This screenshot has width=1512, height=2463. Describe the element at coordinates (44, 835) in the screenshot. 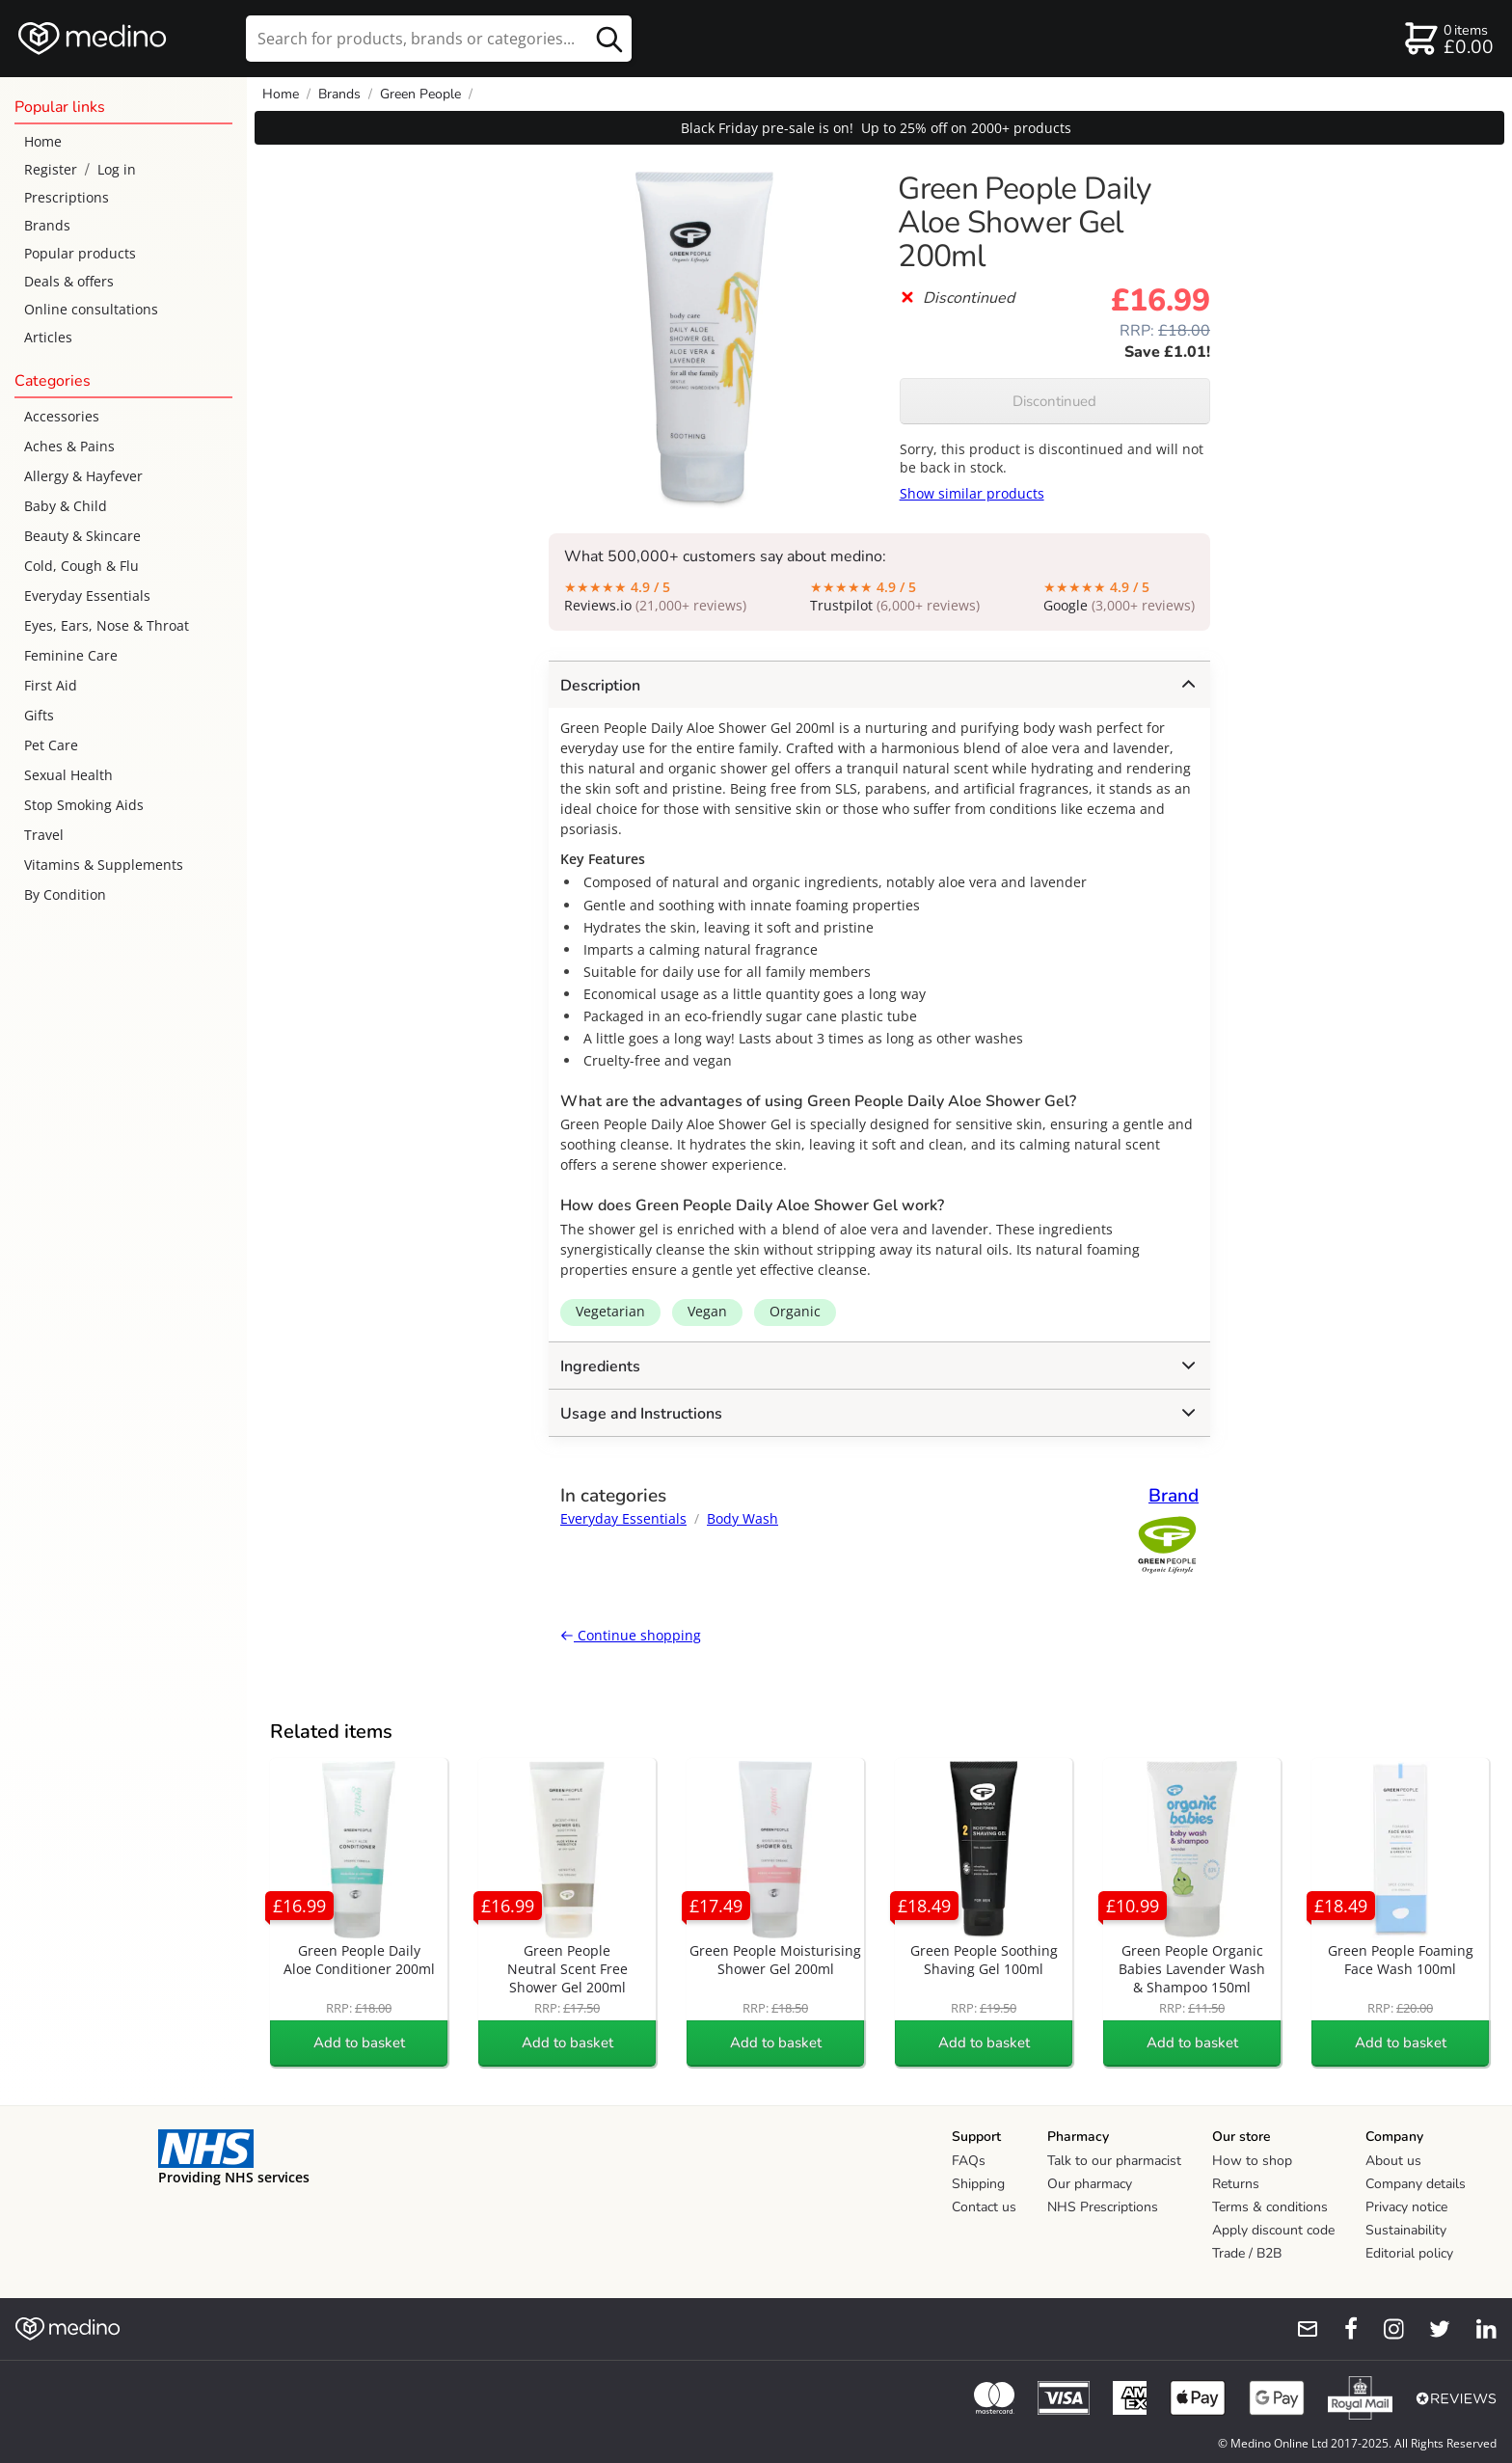

I see `Travel` at that location.